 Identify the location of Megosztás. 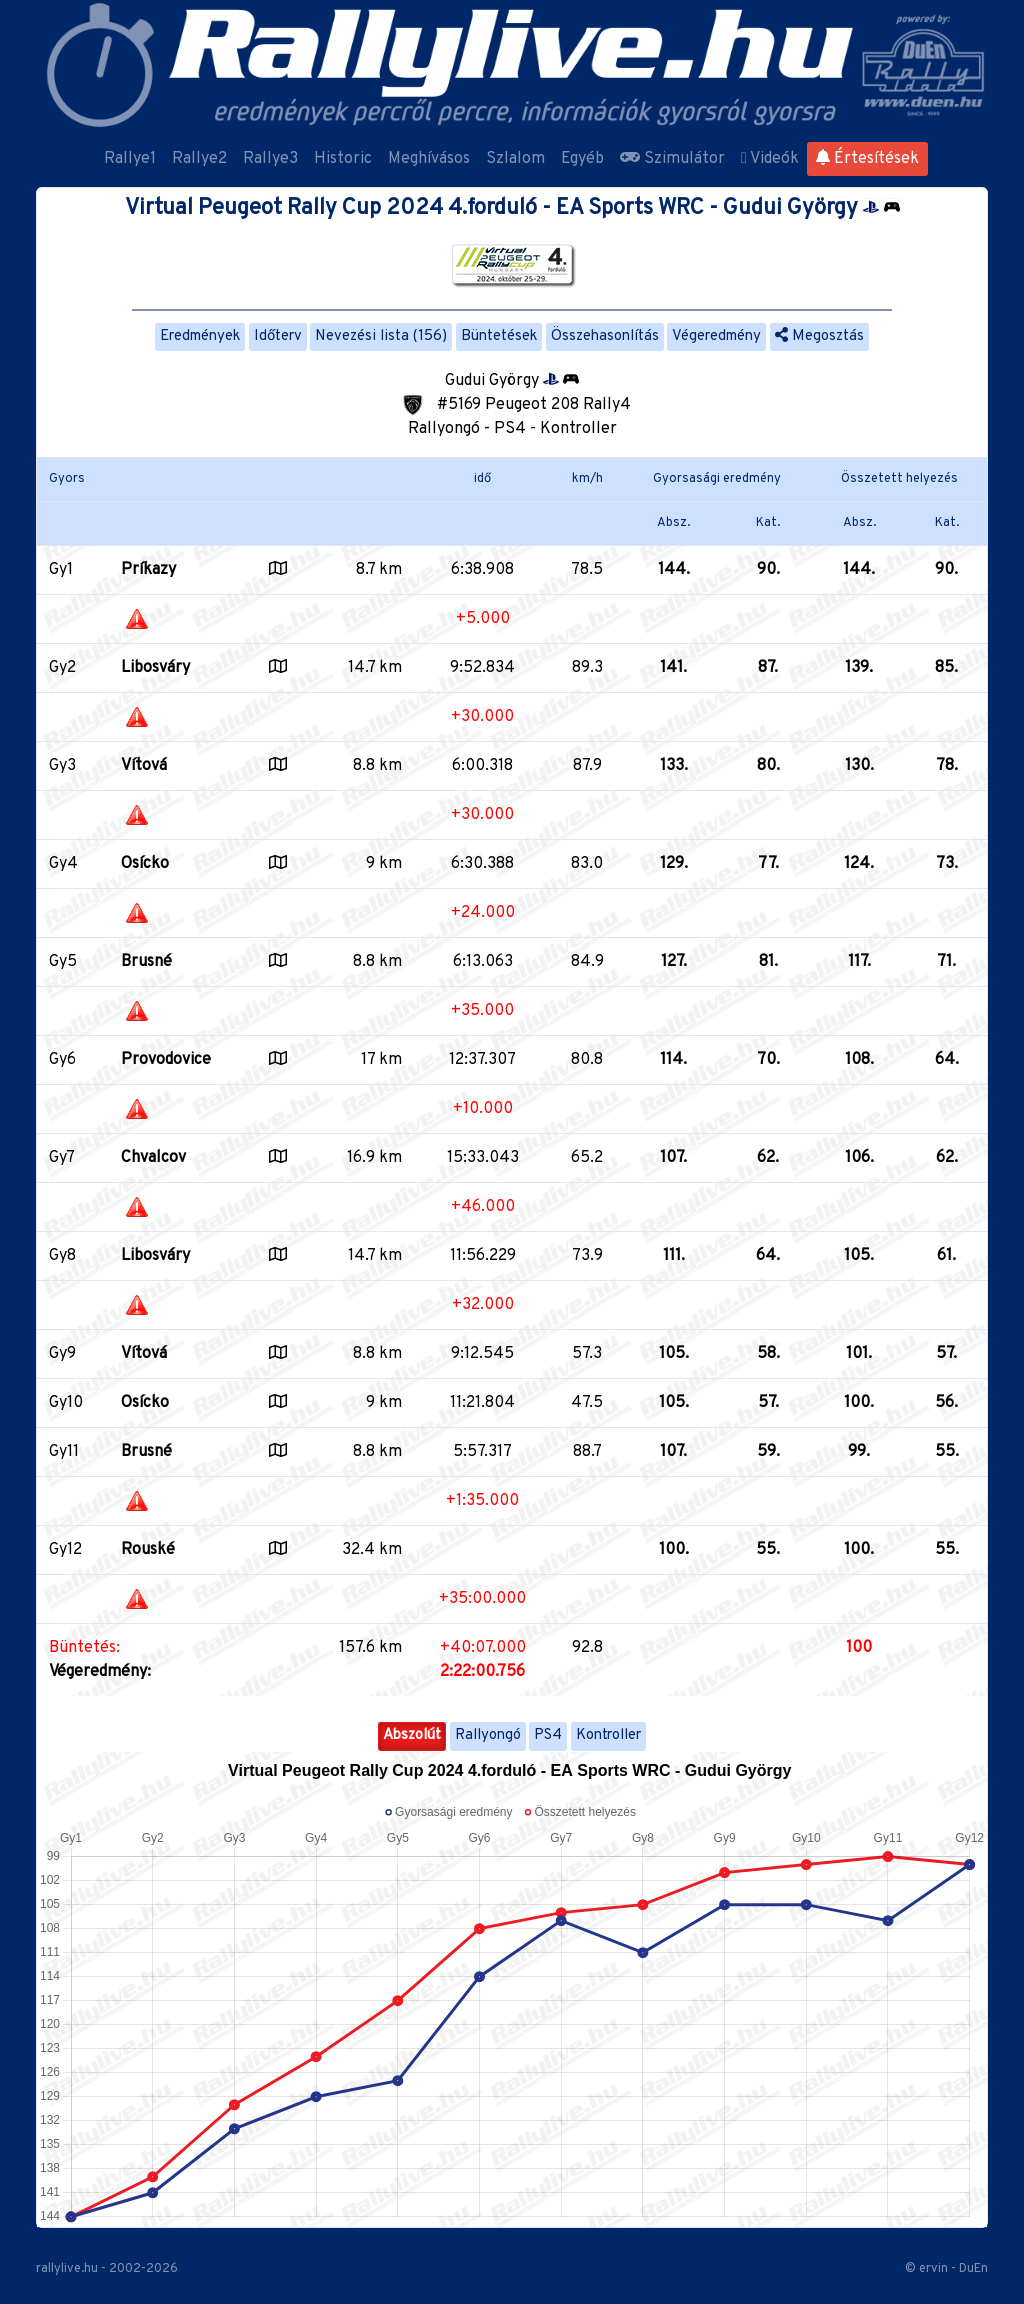
(819, 336).